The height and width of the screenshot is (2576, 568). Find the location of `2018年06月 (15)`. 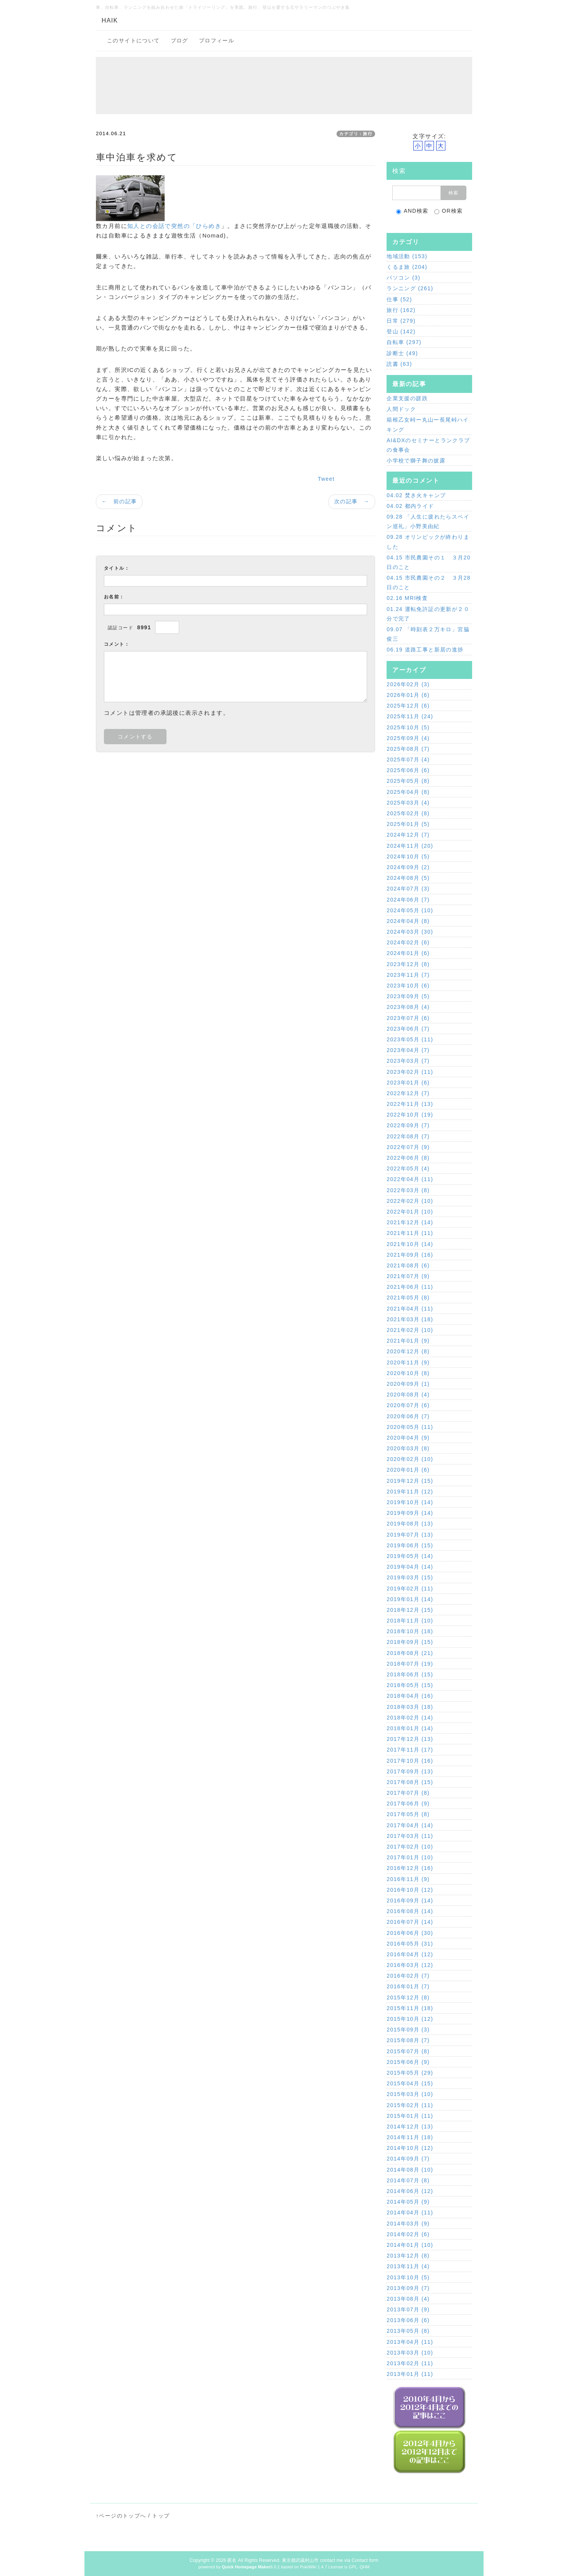

2018年06月 (15) is located at coordinates (410, 1674).